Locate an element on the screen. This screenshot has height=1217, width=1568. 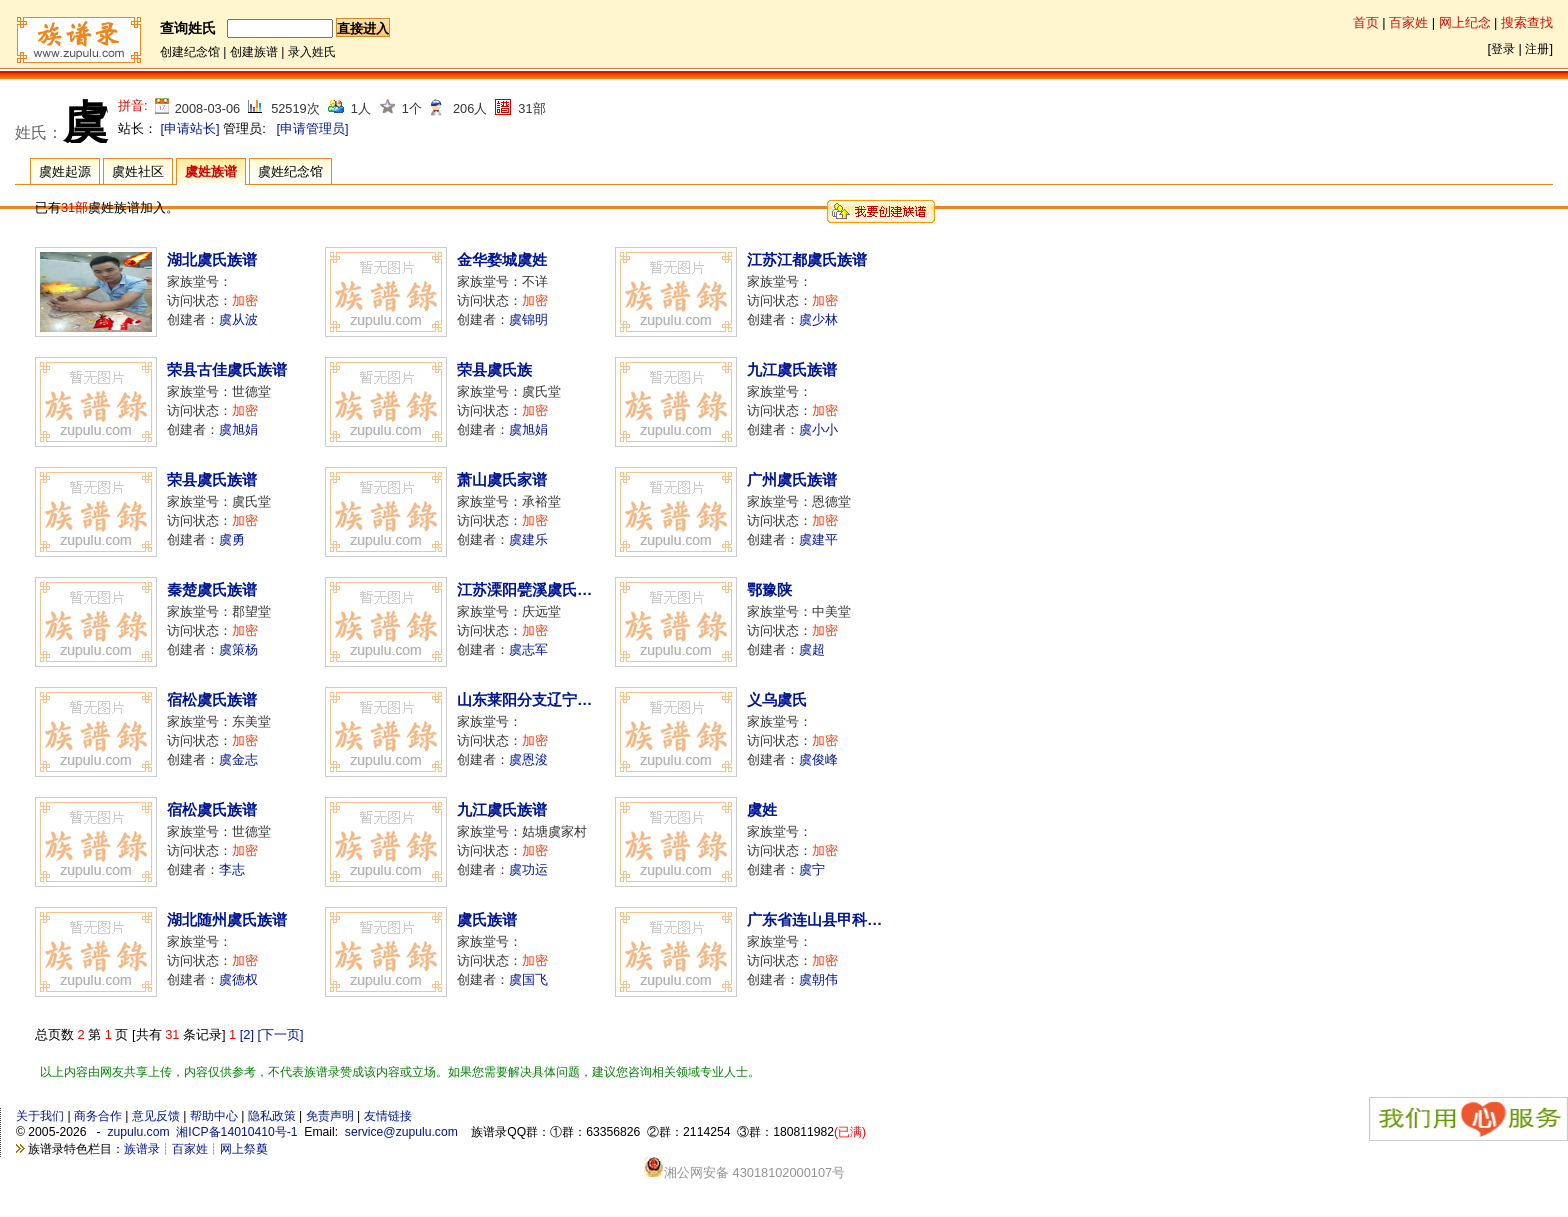
帮助中心 is located at coordinates (214, 1116).